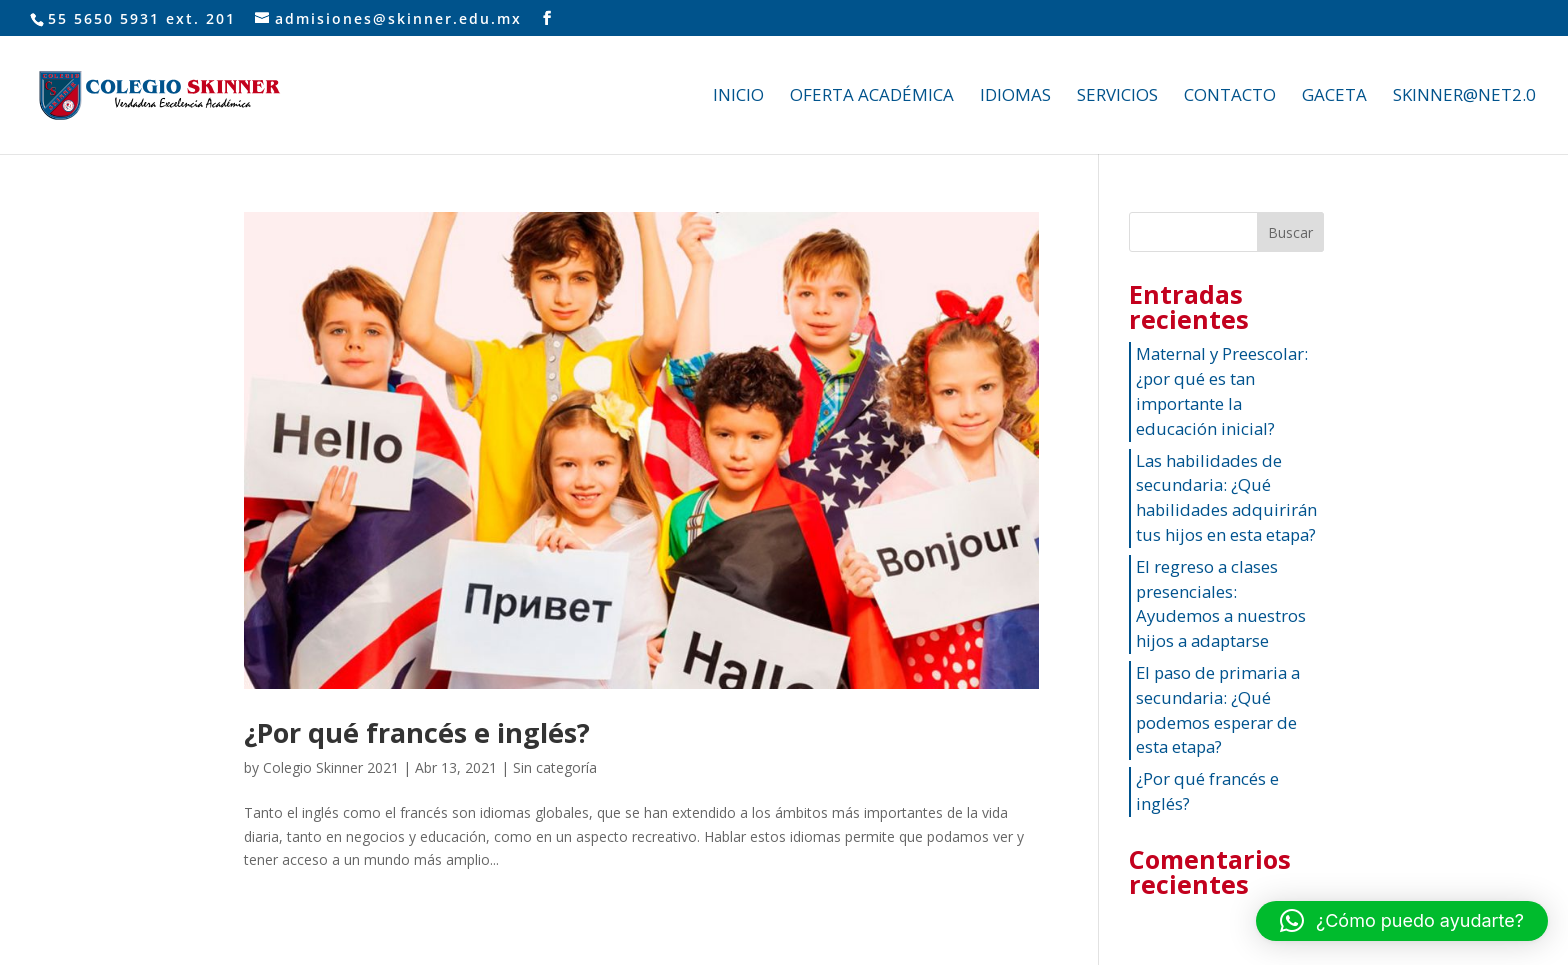 The height and width of the screenshot is (965, 1568). What do you see at coordinates (872, 97) in the screenshot?
I see `OFERTA ACADÉMICA` at bounding box center [872, 97].